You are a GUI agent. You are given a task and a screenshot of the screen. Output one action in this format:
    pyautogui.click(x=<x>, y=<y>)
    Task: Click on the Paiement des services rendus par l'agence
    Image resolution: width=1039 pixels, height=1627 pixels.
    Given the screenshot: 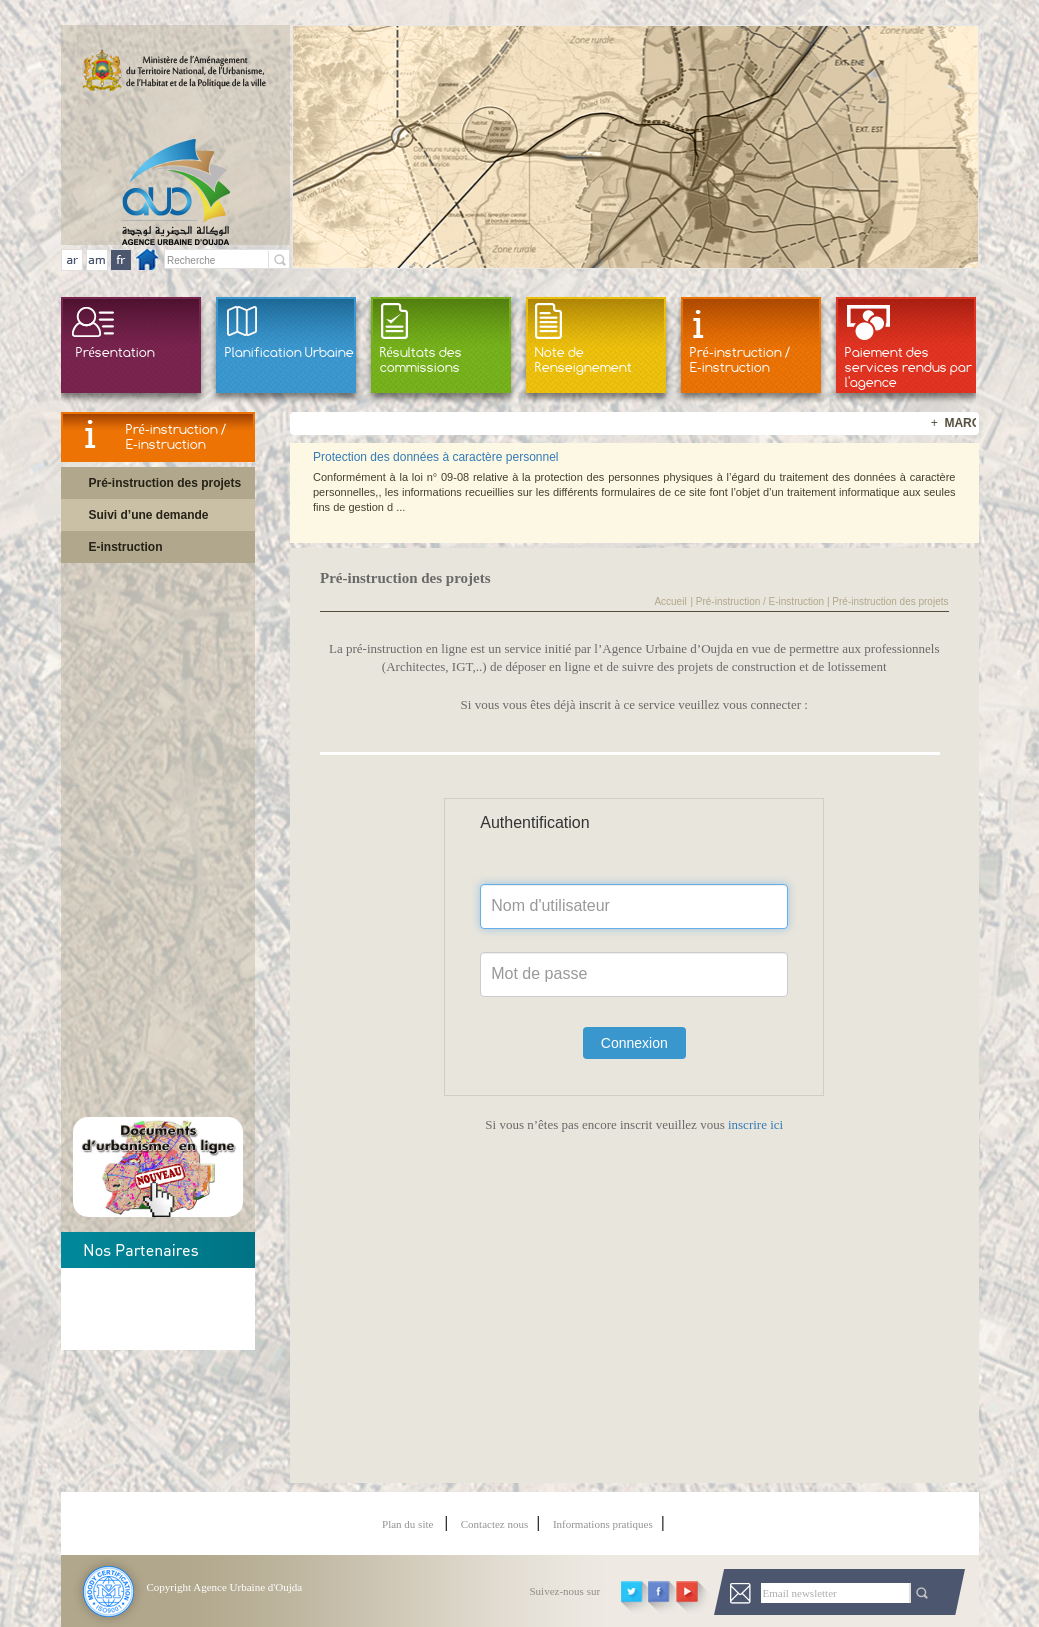 What is the action you would take?
    pyautogui.click(x=908, y=367)
    